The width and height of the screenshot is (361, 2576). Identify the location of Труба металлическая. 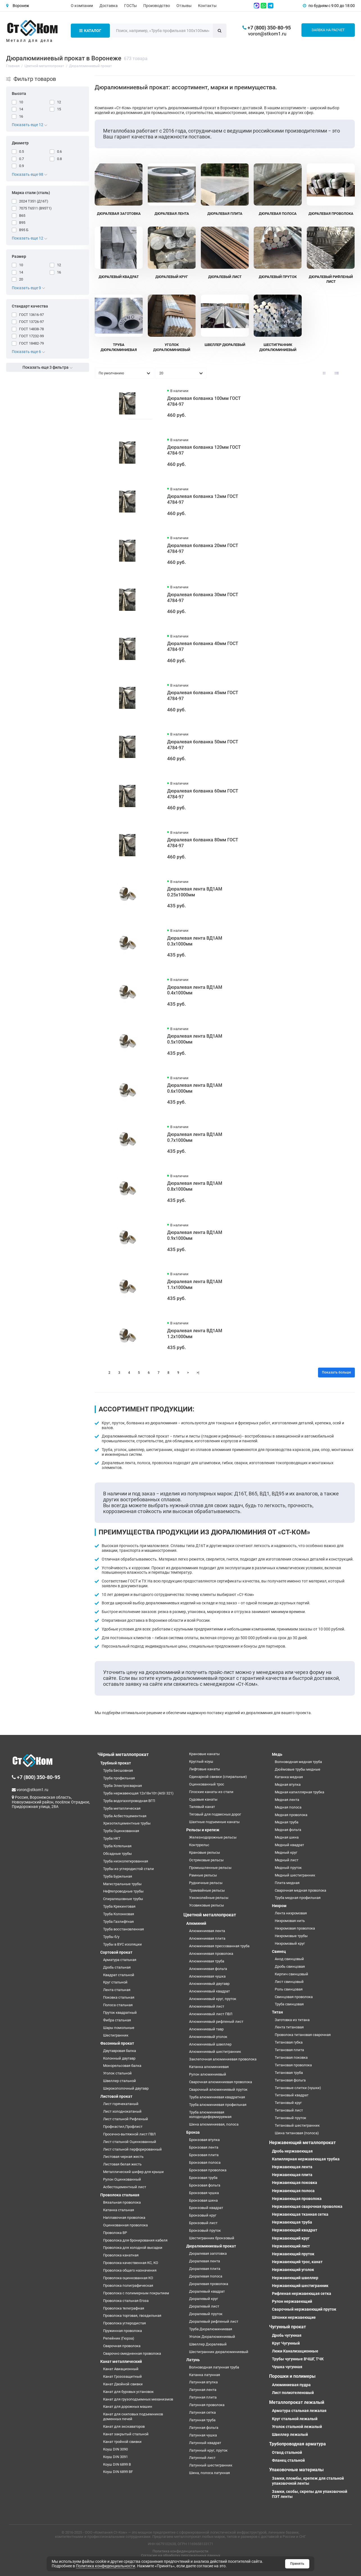
(121, 1808).